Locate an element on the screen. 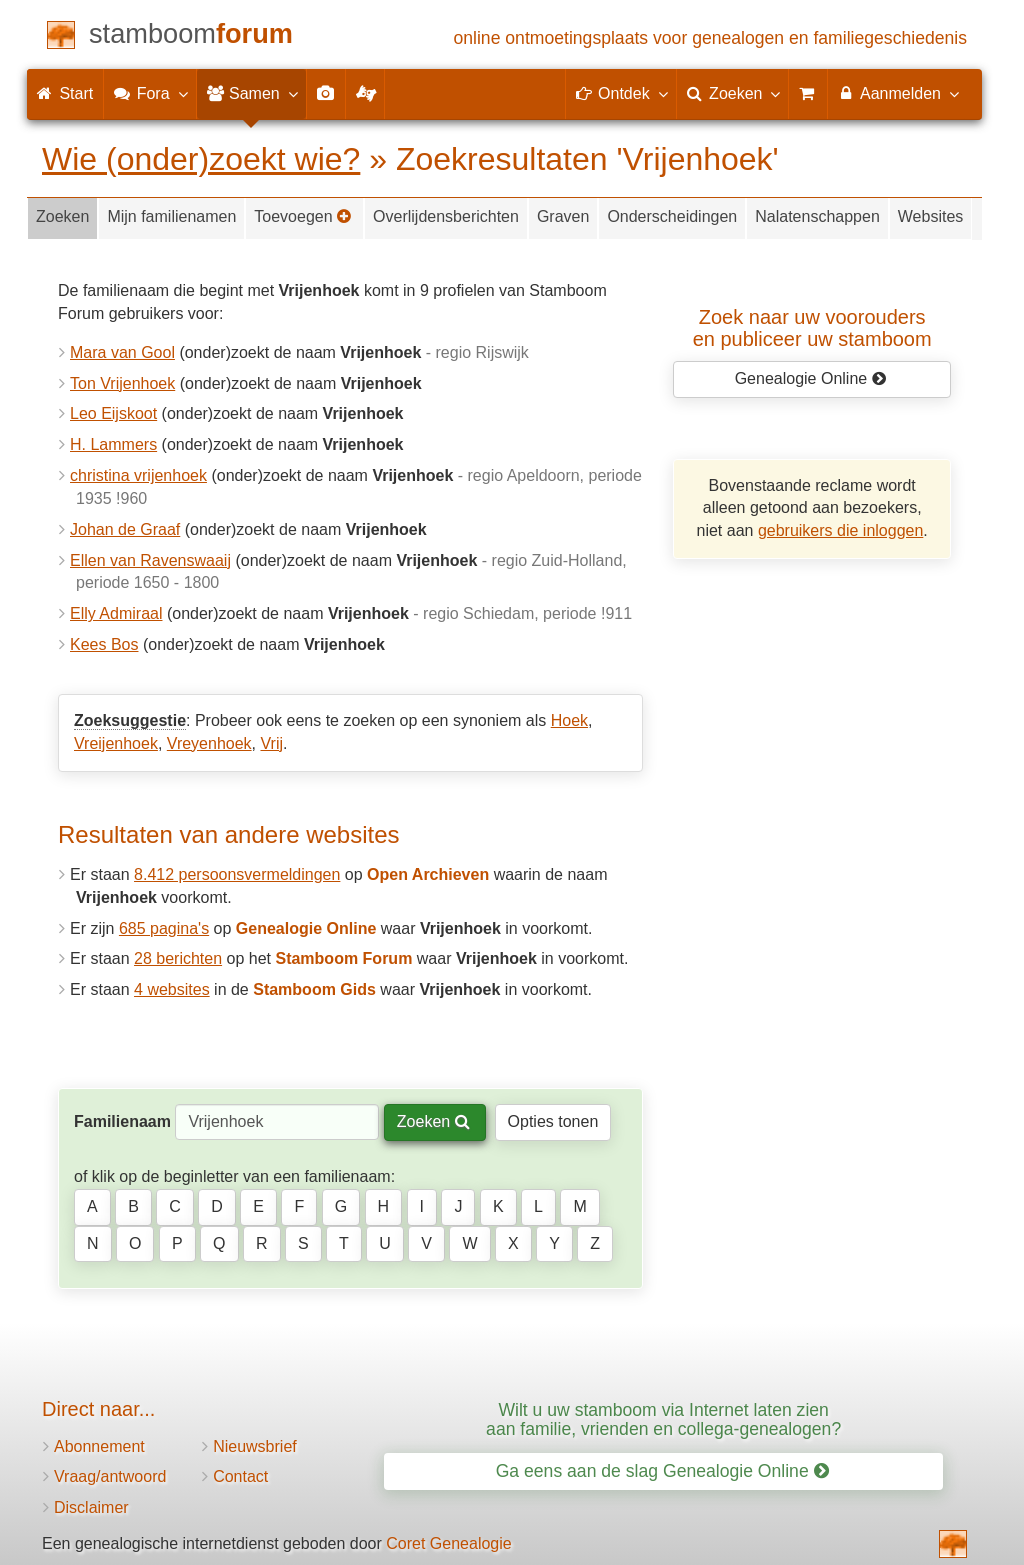 This screenshot has height=1565, width=1024. Toevoegen is located at coordinates (303, 216).